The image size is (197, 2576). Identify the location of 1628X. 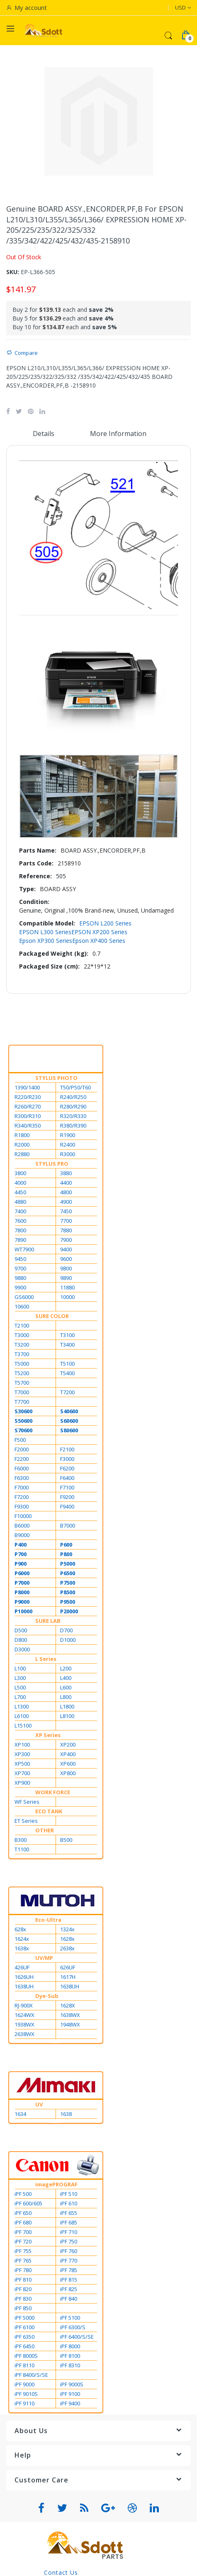
(67, 2005).